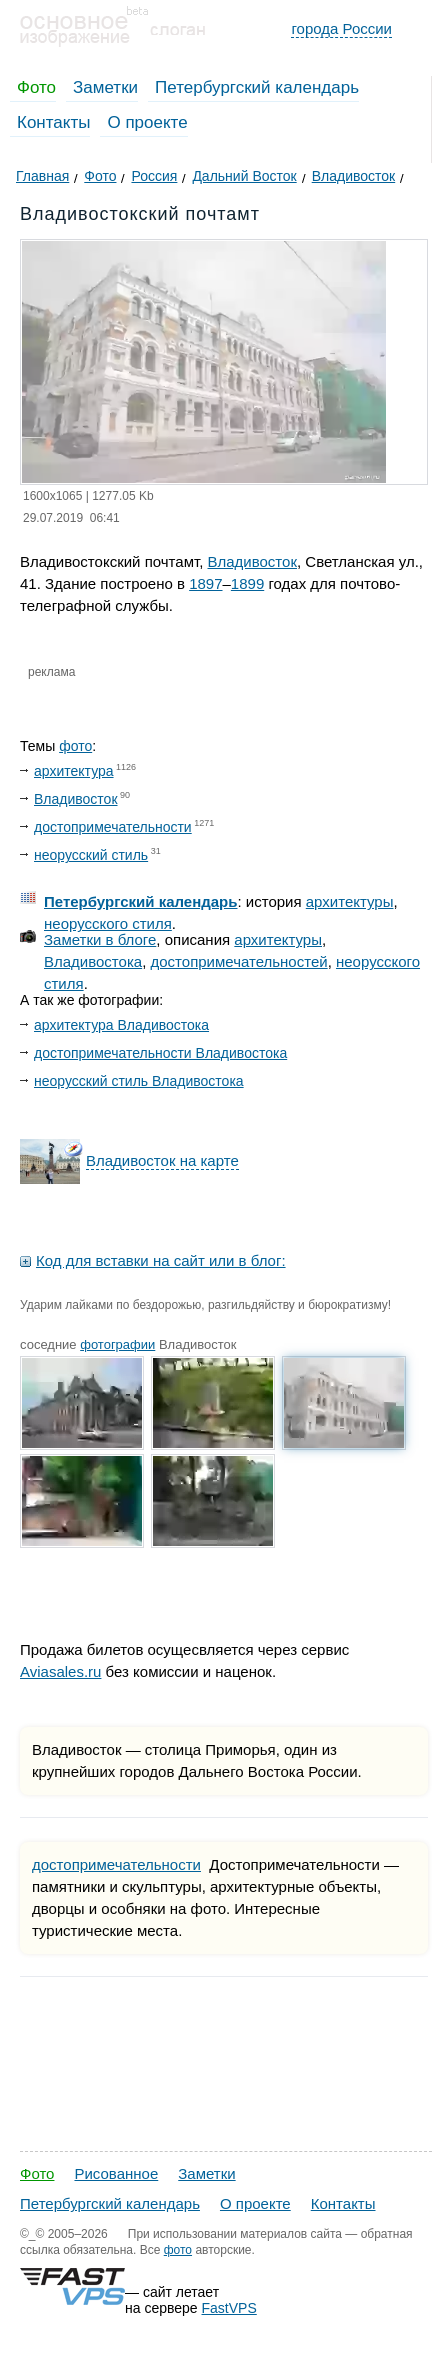 The height and width of the screenshot is (2380, 432). Describe the element at coordinates (36, 87) in the screenshot. I see `Фото` at that location.